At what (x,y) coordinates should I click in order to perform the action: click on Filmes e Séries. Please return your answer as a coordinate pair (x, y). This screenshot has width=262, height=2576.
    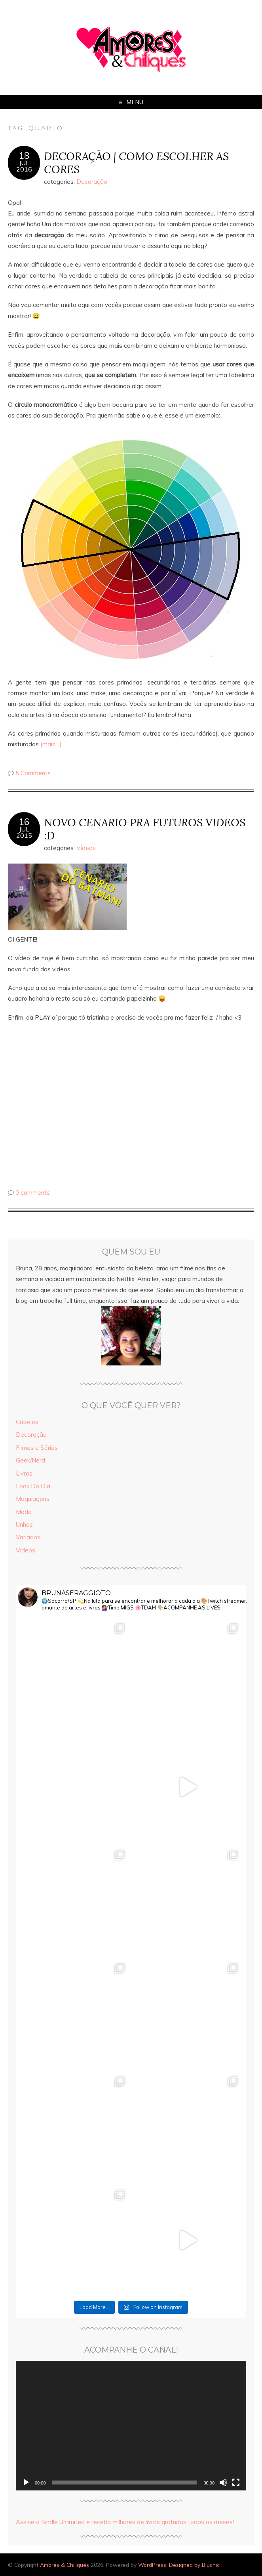
    Looking at the image, I should click on (37, 1447).